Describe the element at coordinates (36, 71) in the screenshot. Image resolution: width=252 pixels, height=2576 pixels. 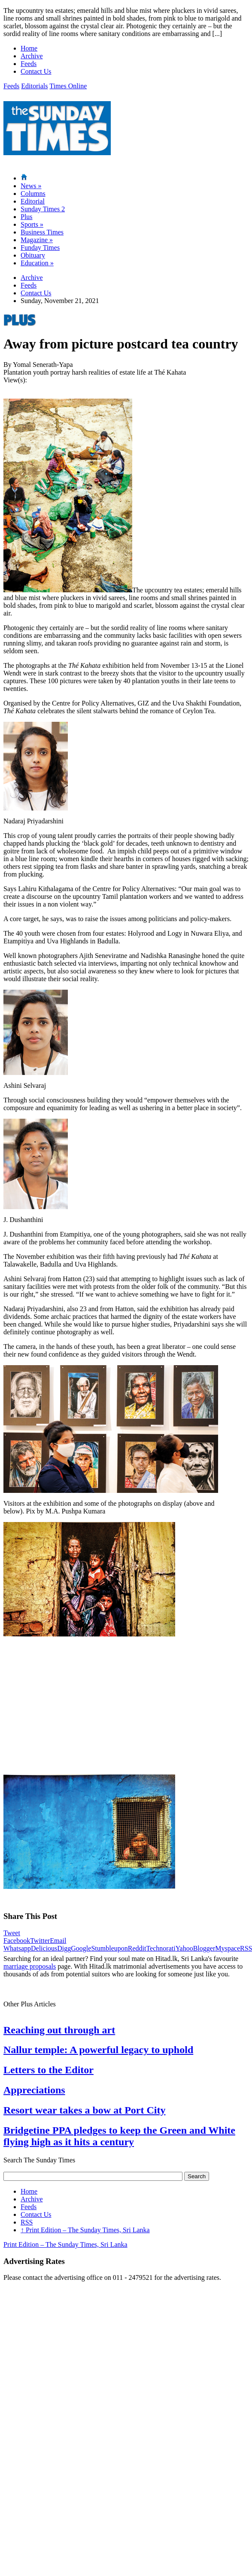
I see `Contact Us` at that location.